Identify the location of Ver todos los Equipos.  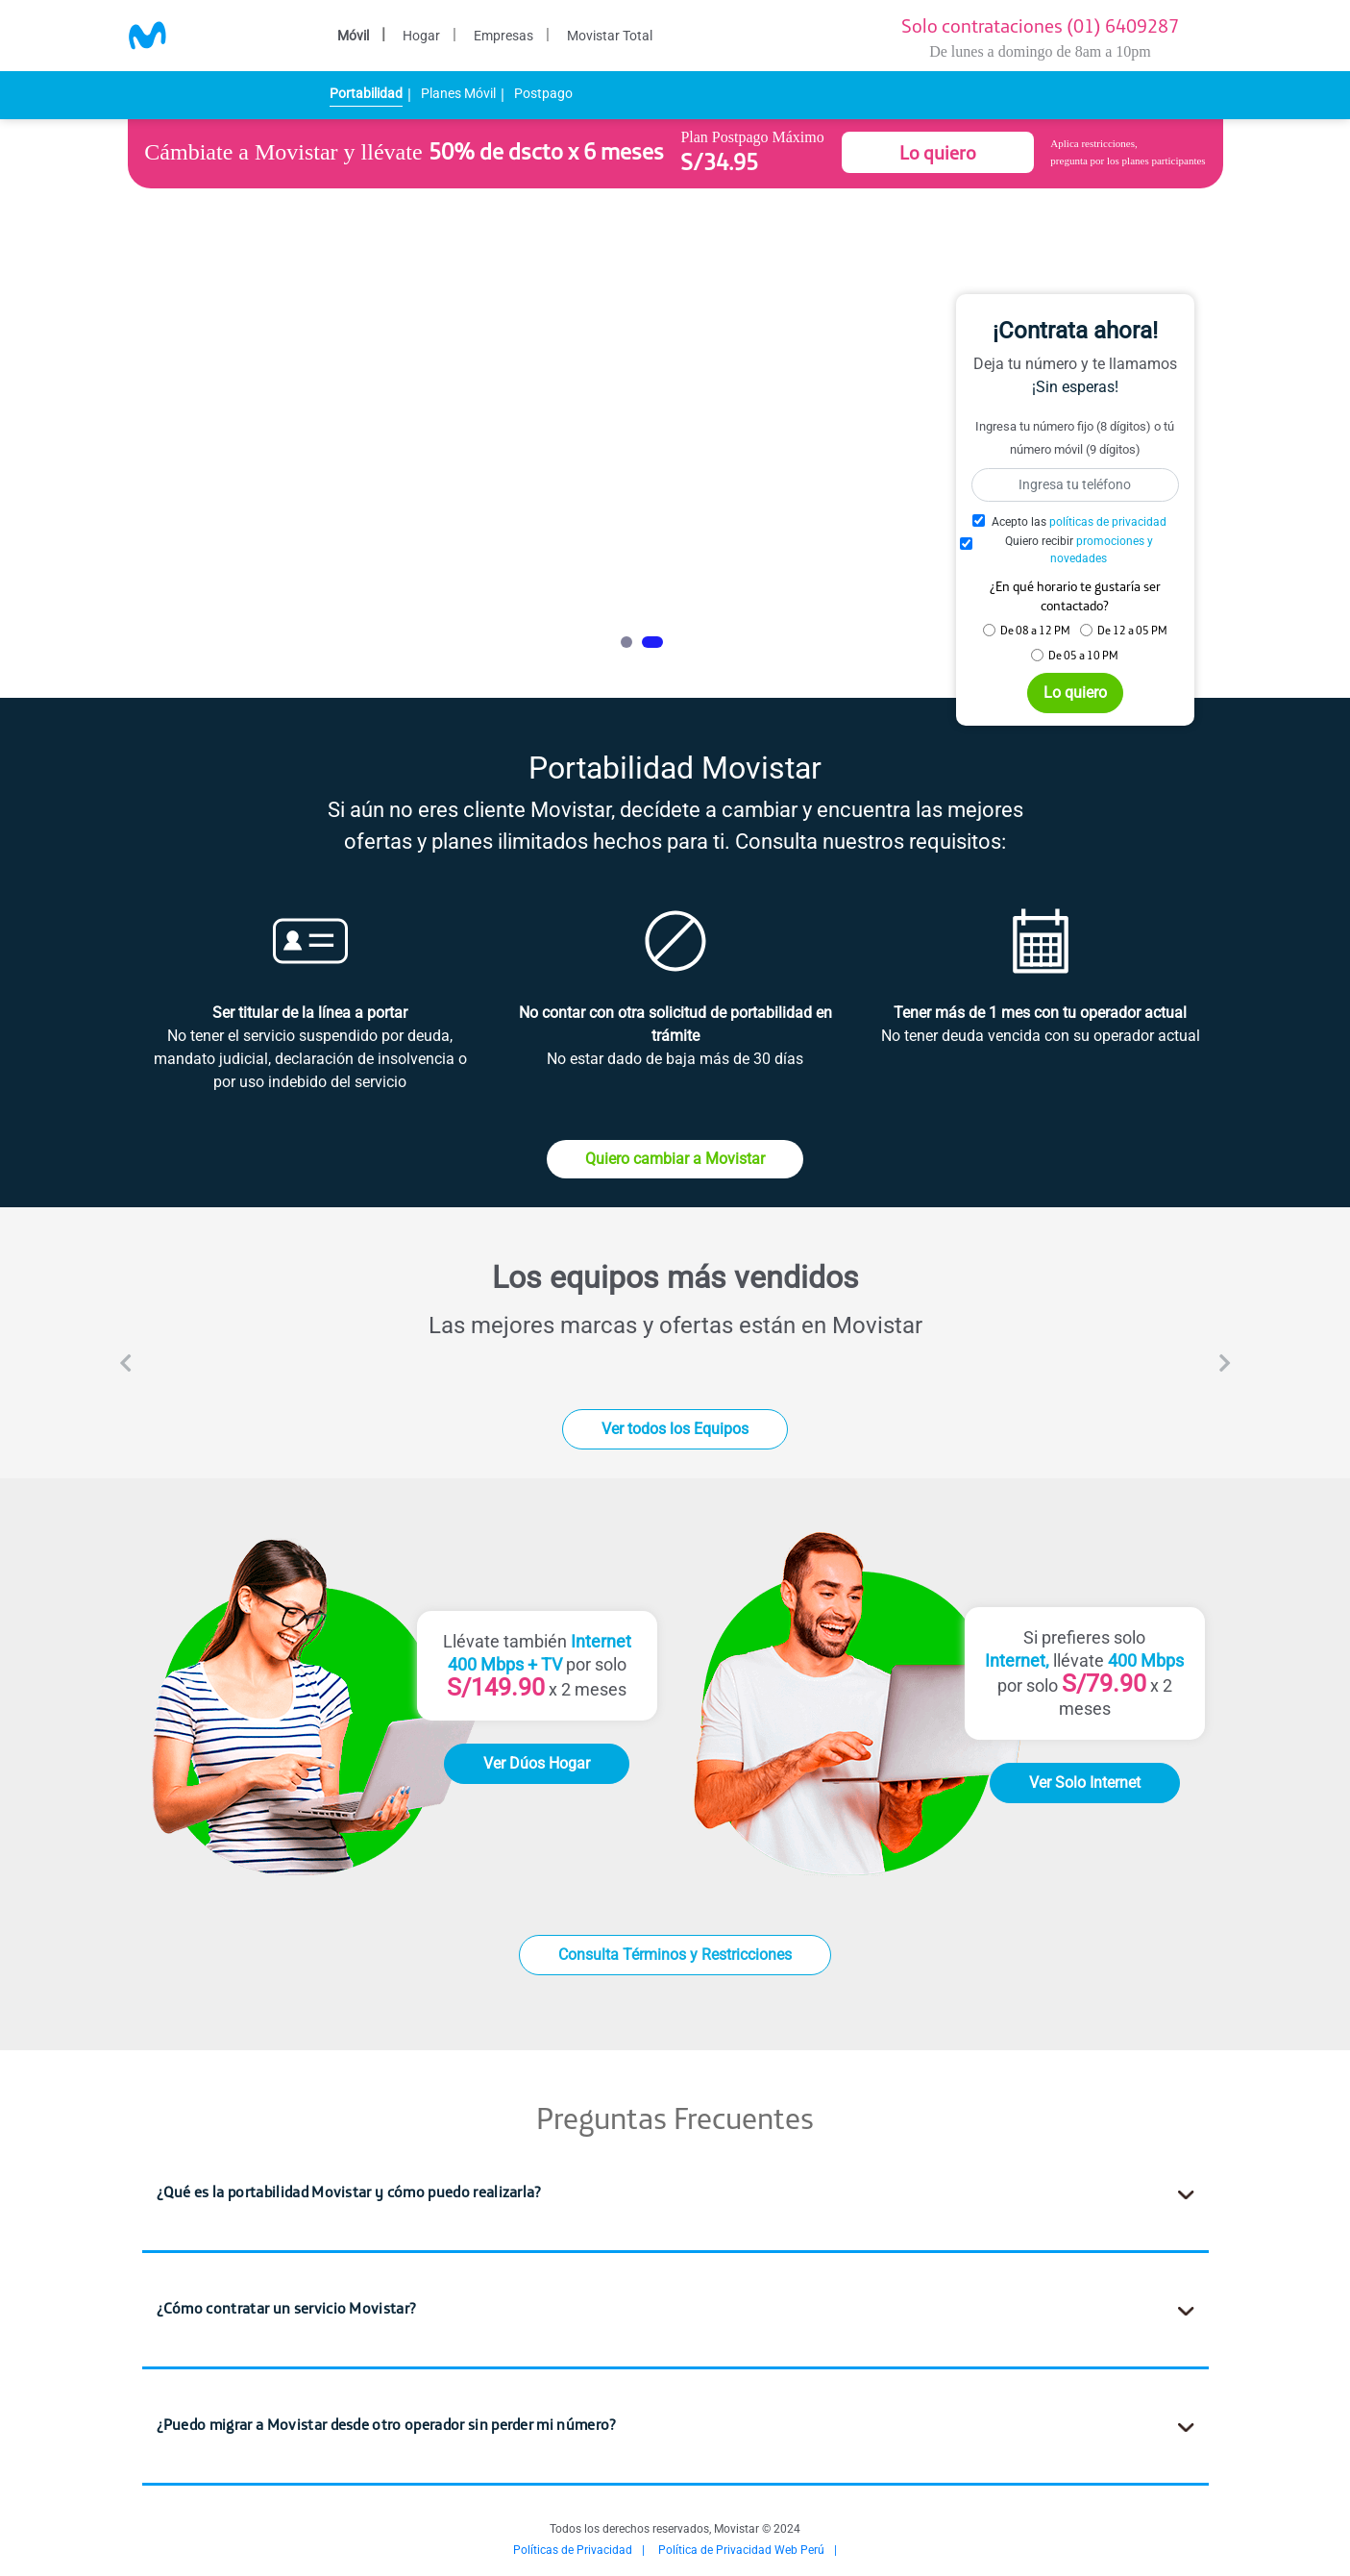
(675, 1429).